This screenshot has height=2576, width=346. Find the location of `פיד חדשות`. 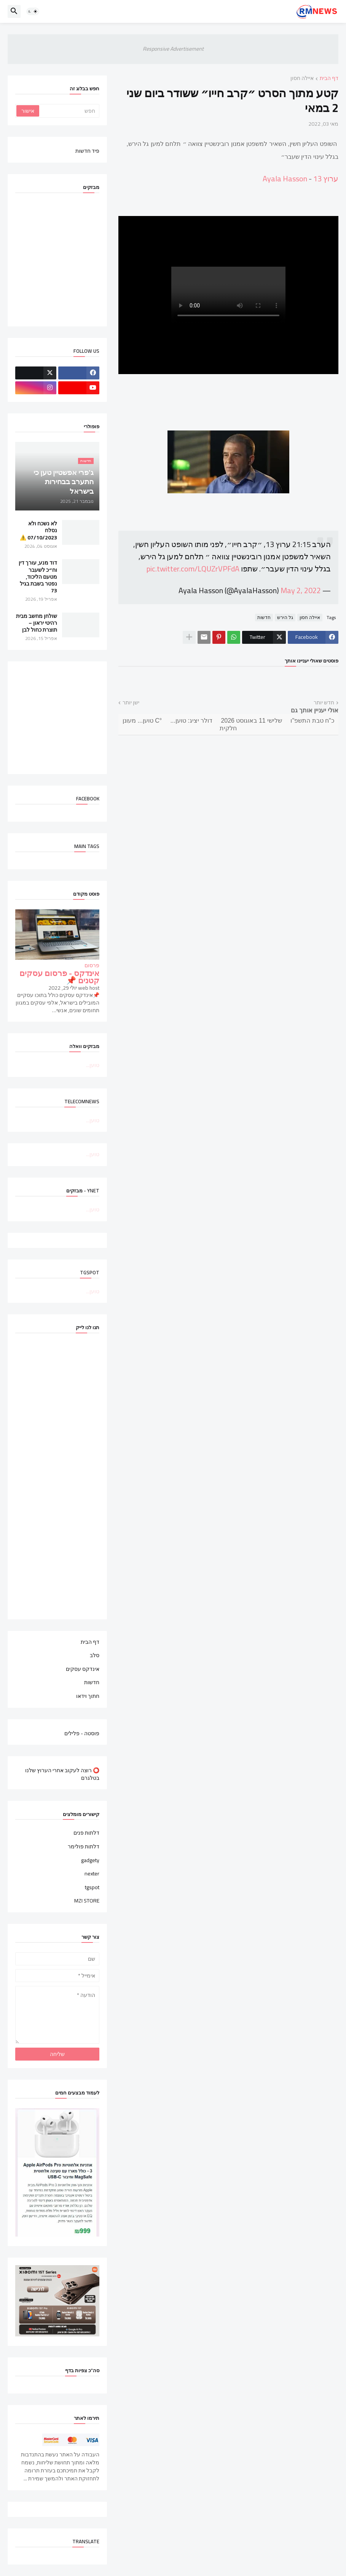

פיד חדשות is located at coordinates (87, 150).